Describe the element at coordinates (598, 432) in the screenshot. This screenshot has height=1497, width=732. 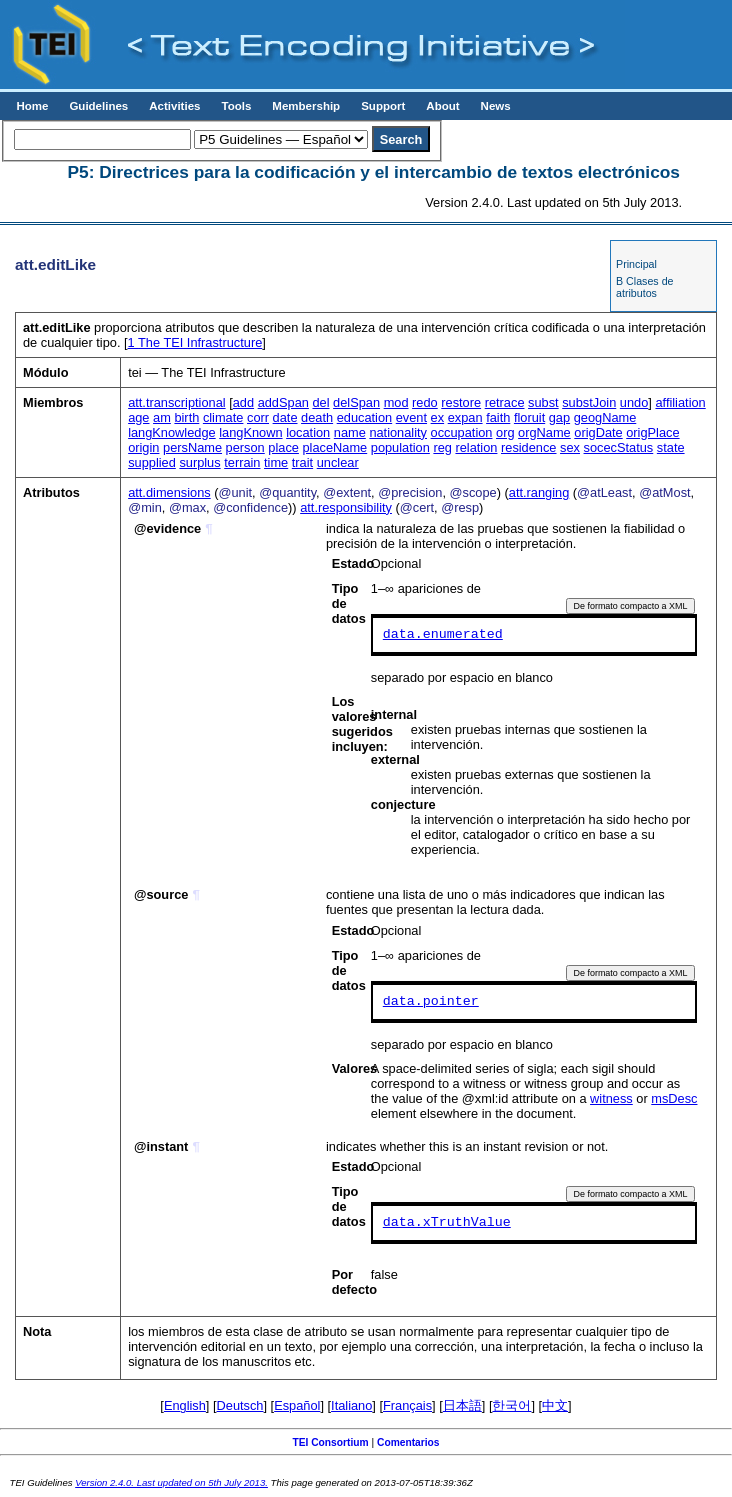
I see `origDate` at that location.